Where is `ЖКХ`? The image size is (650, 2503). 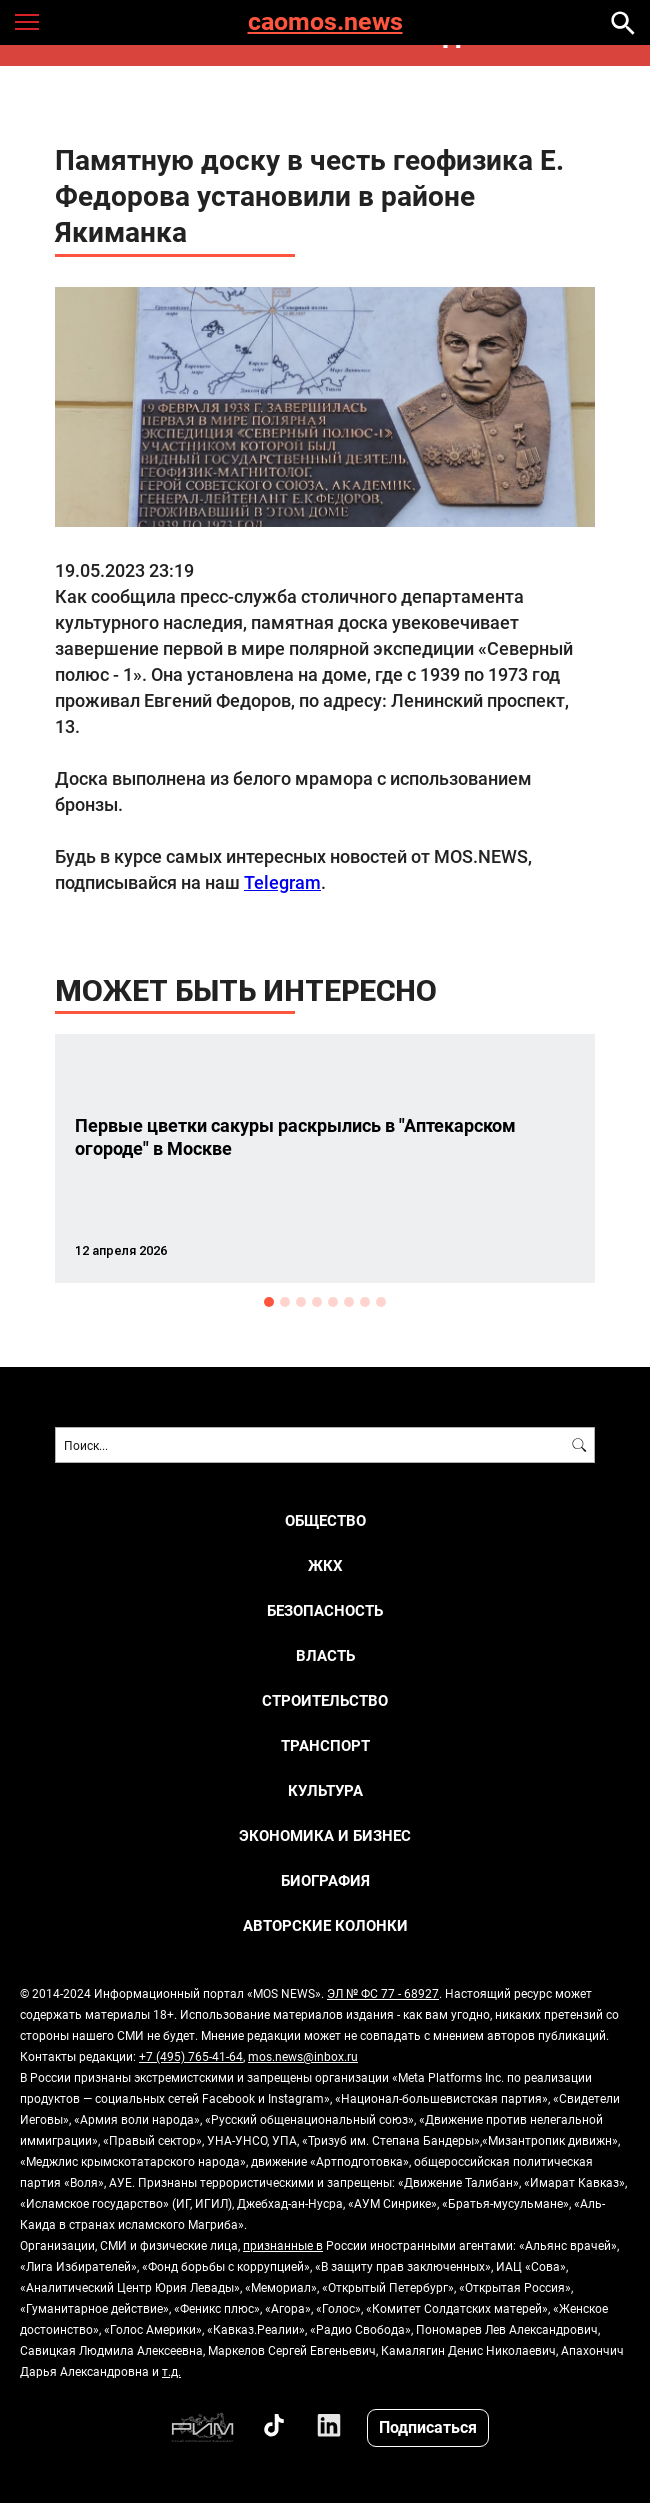
ЖКХ is located at coordinates (325, 1565).